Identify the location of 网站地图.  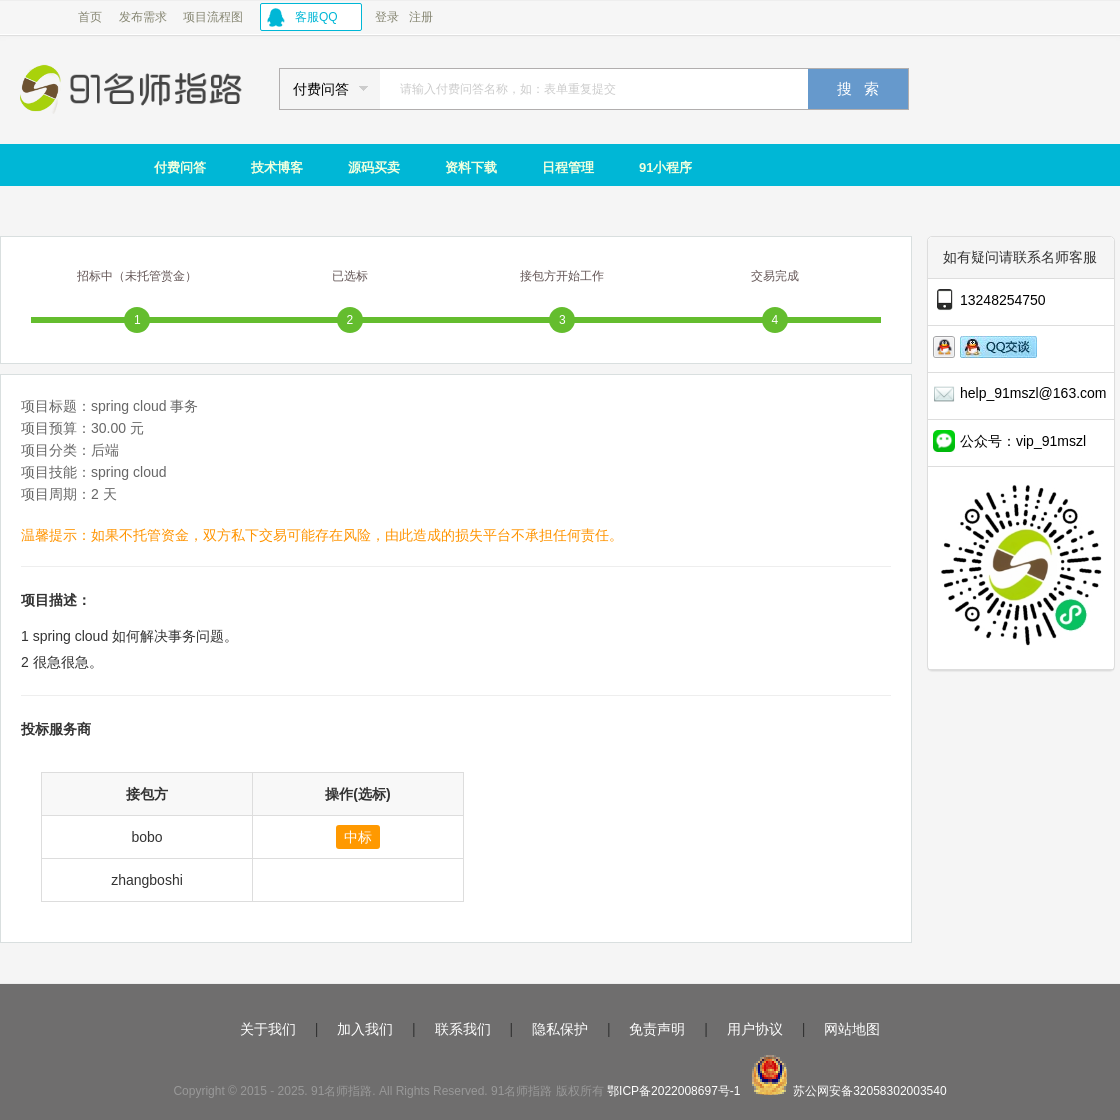
(852, 1029).